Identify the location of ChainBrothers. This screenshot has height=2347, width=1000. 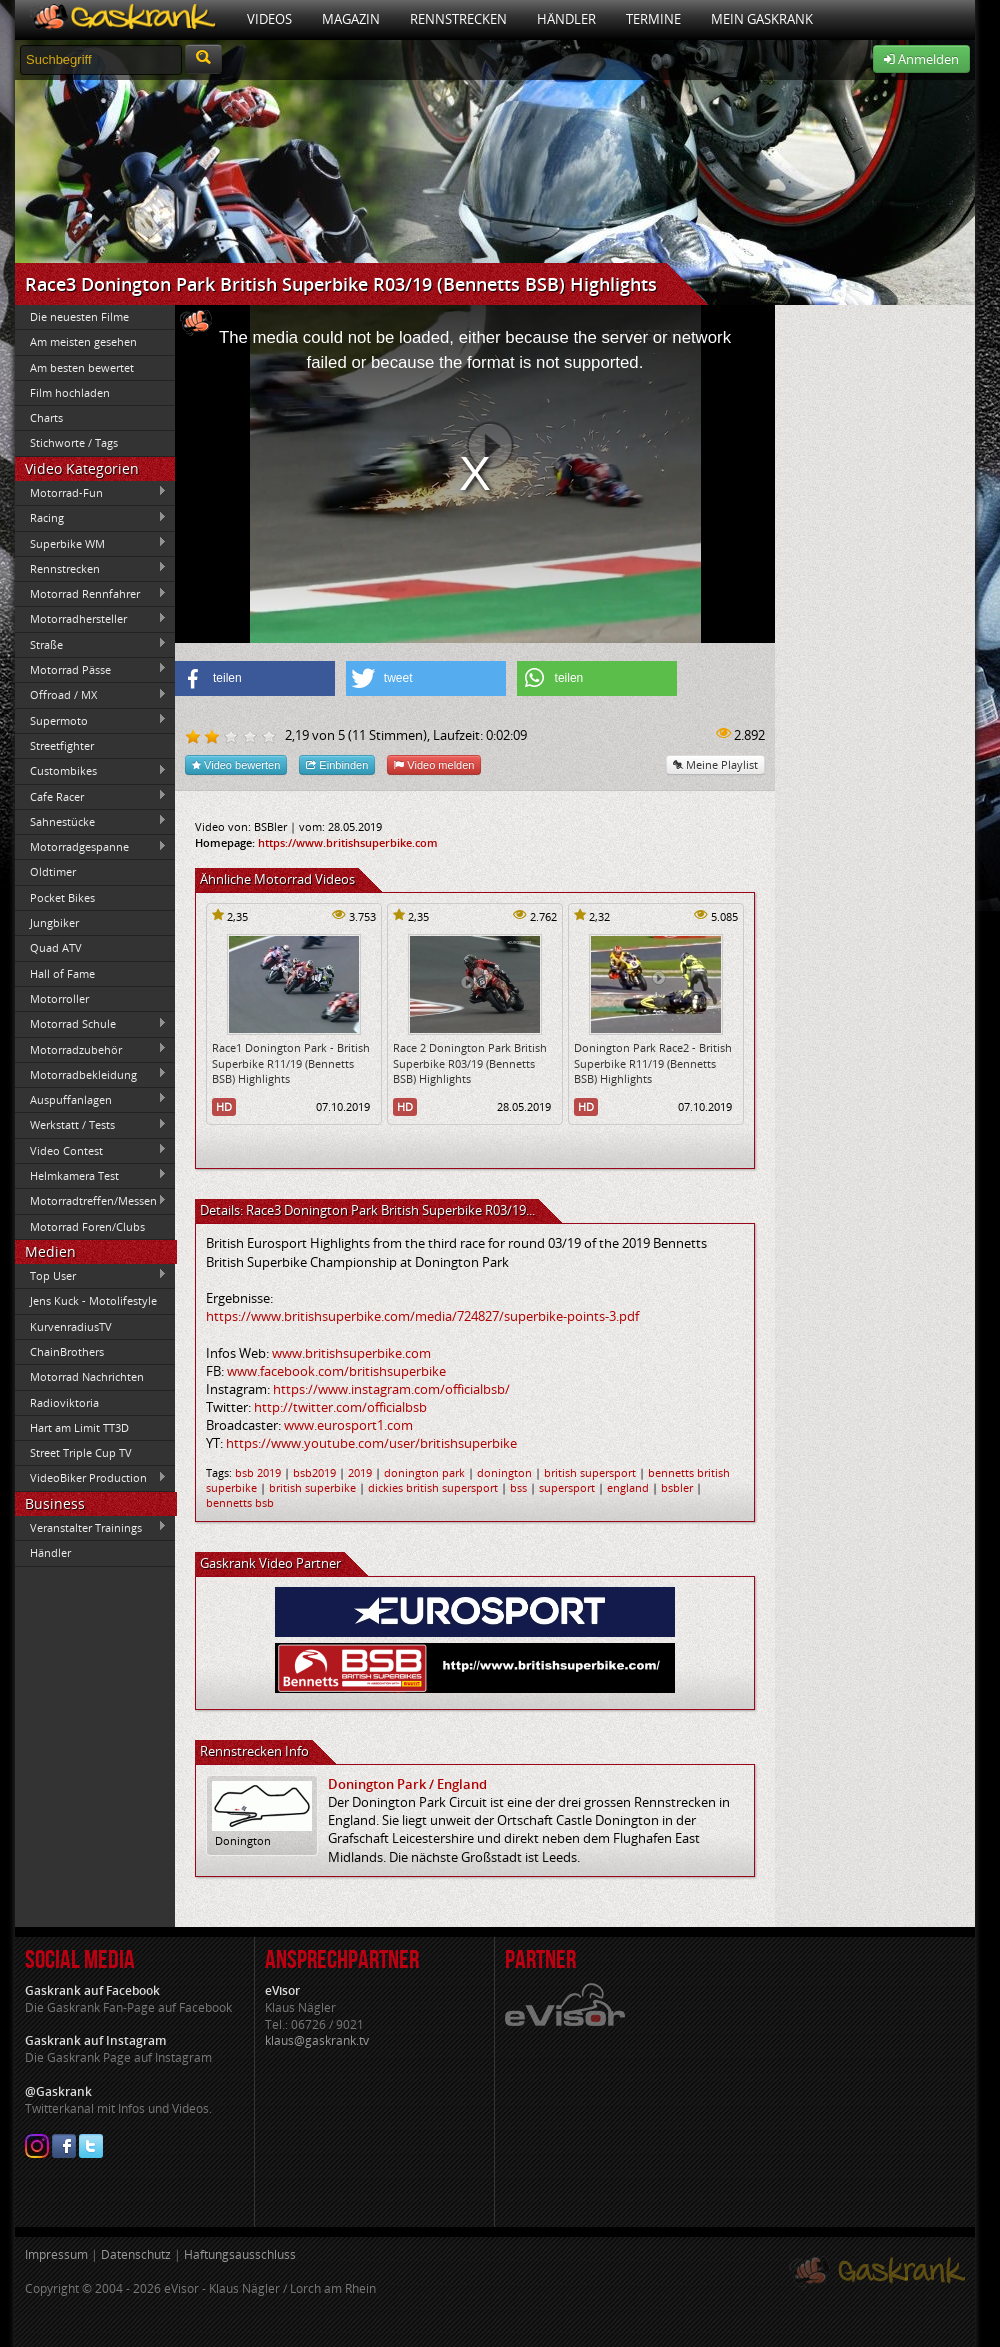
(67, 1351).